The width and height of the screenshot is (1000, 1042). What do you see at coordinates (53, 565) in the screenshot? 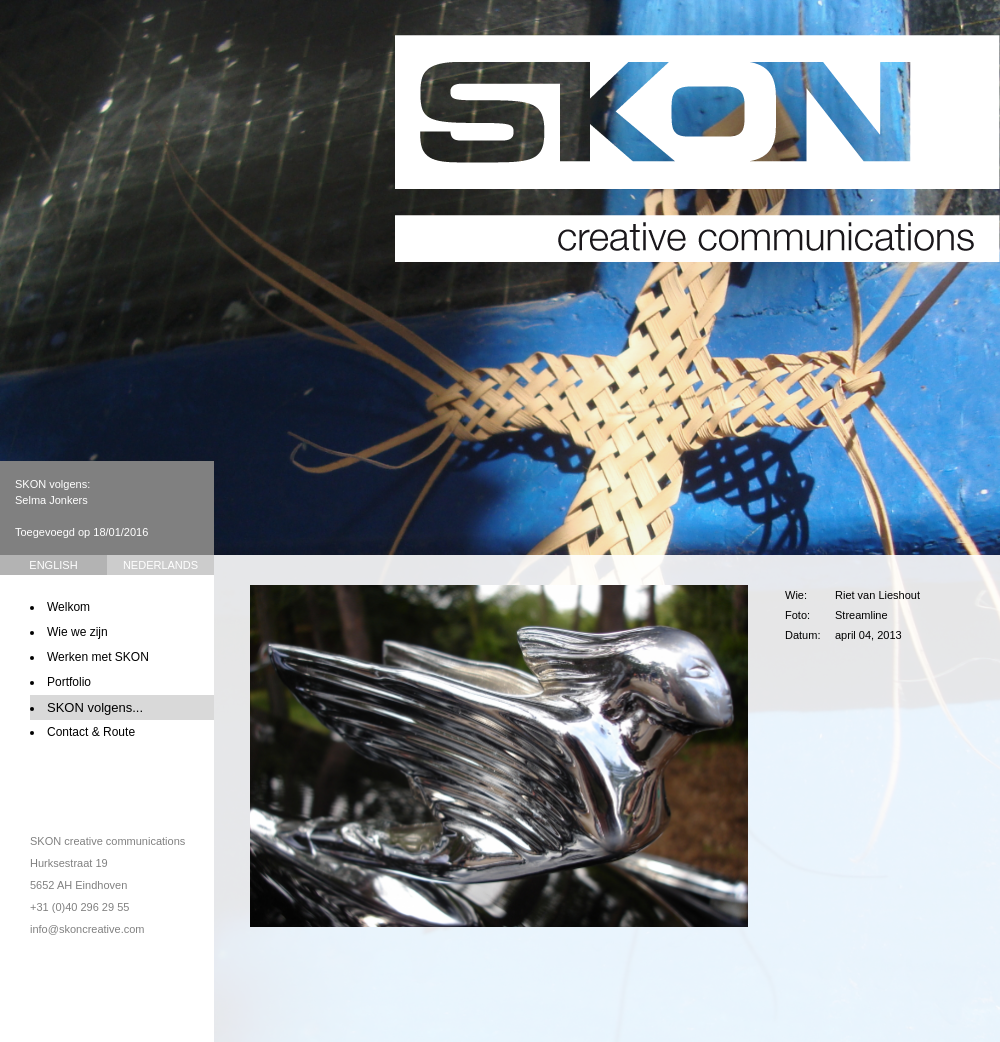
I see `English` at bounding box center [53, 565].